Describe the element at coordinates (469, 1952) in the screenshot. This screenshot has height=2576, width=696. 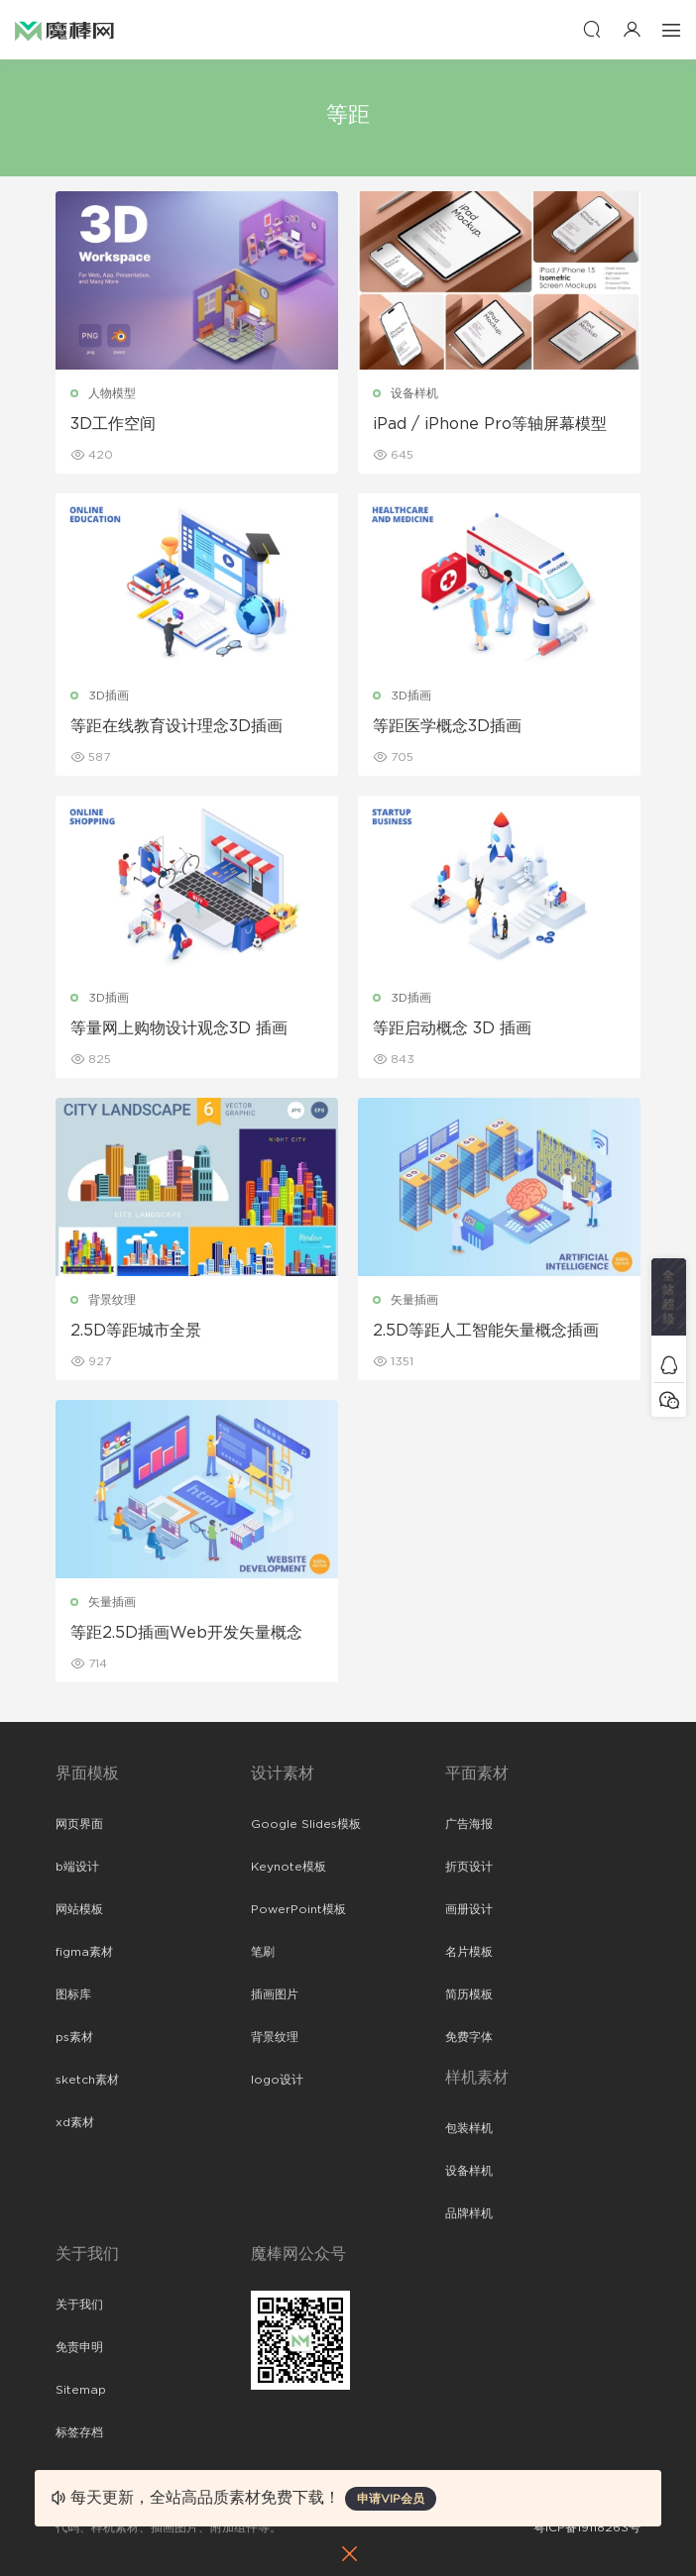
I see `名片模板` at that location.